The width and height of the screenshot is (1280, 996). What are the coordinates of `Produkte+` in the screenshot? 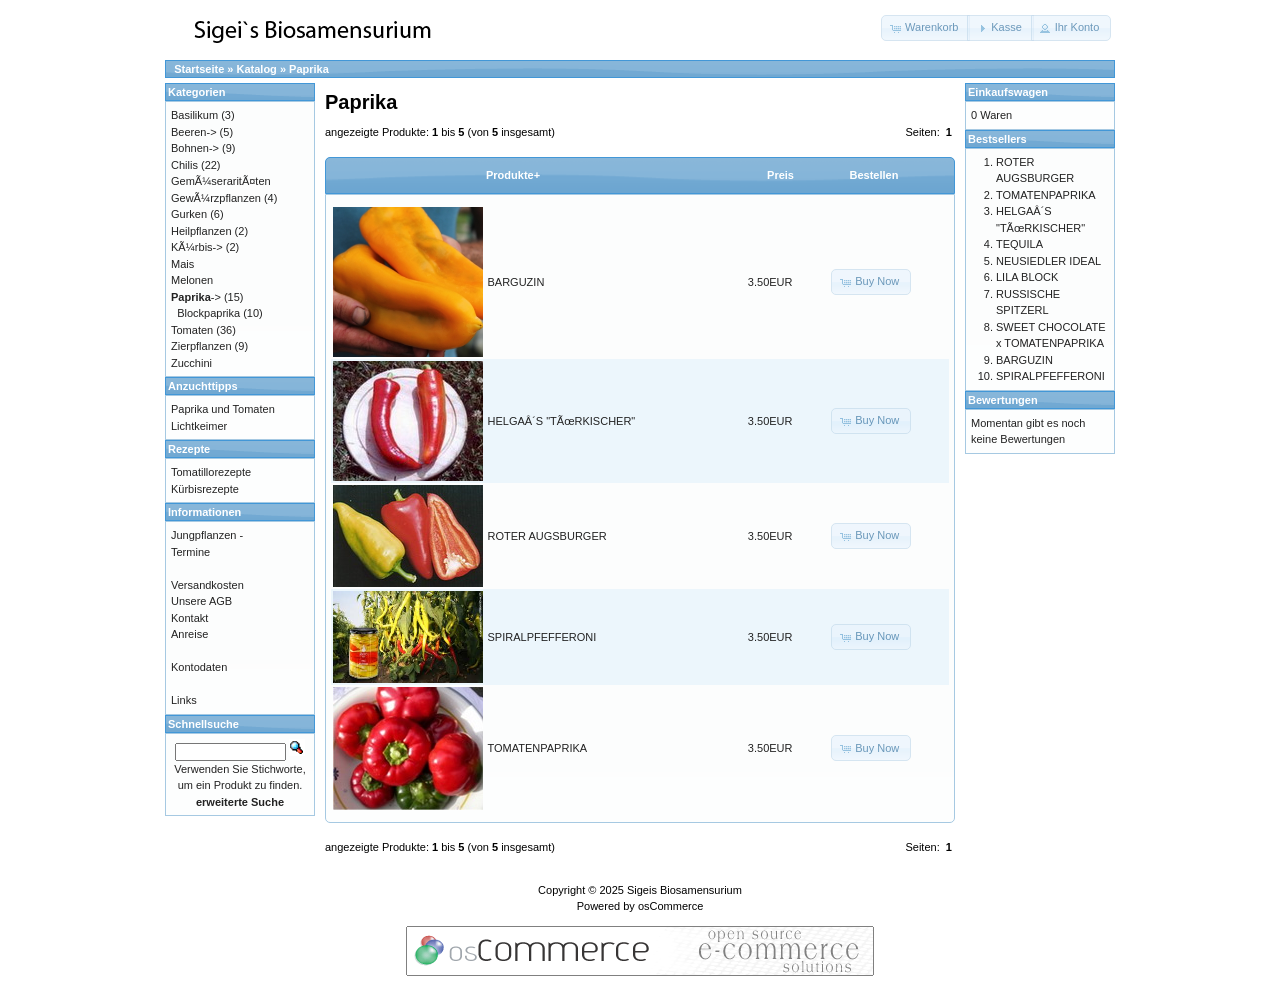 It's located at (513, 175).